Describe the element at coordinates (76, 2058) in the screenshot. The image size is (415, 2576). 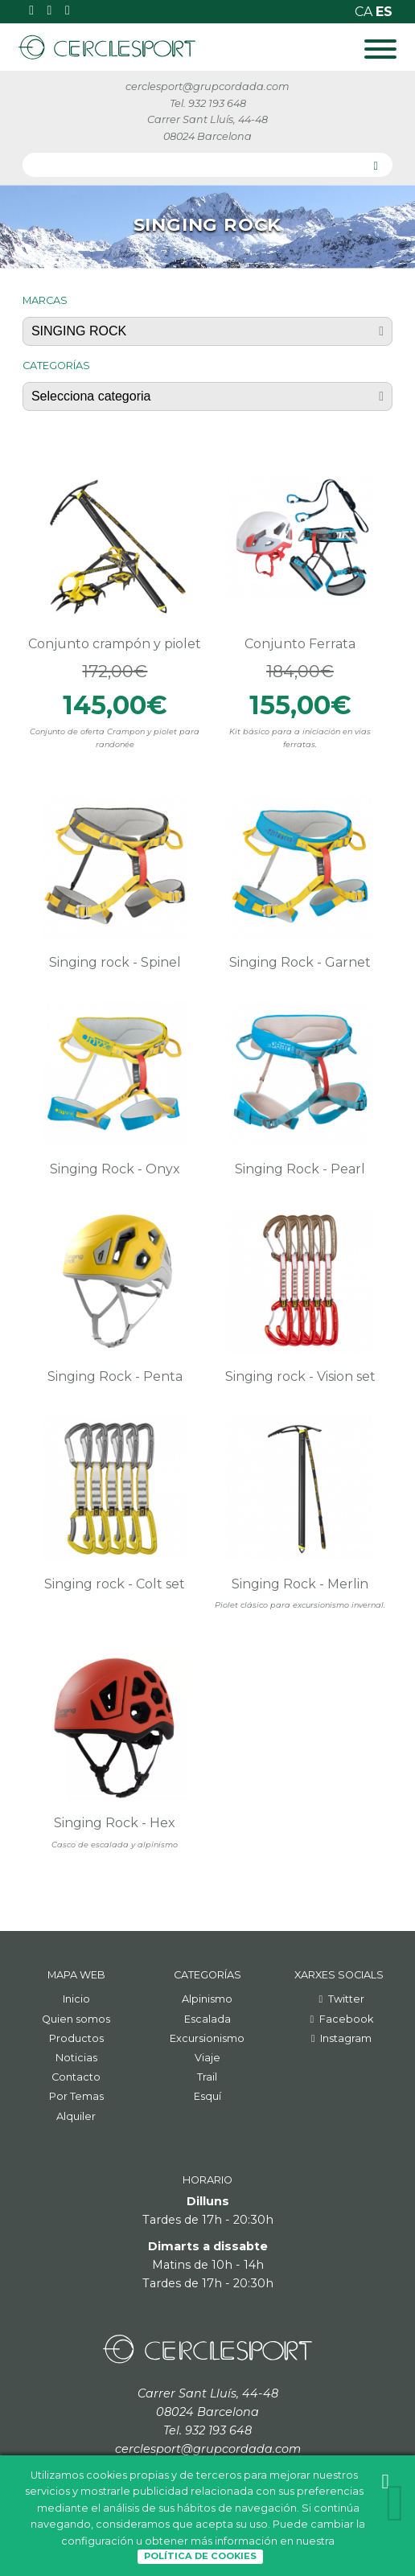
I see `Noticias` at that location.